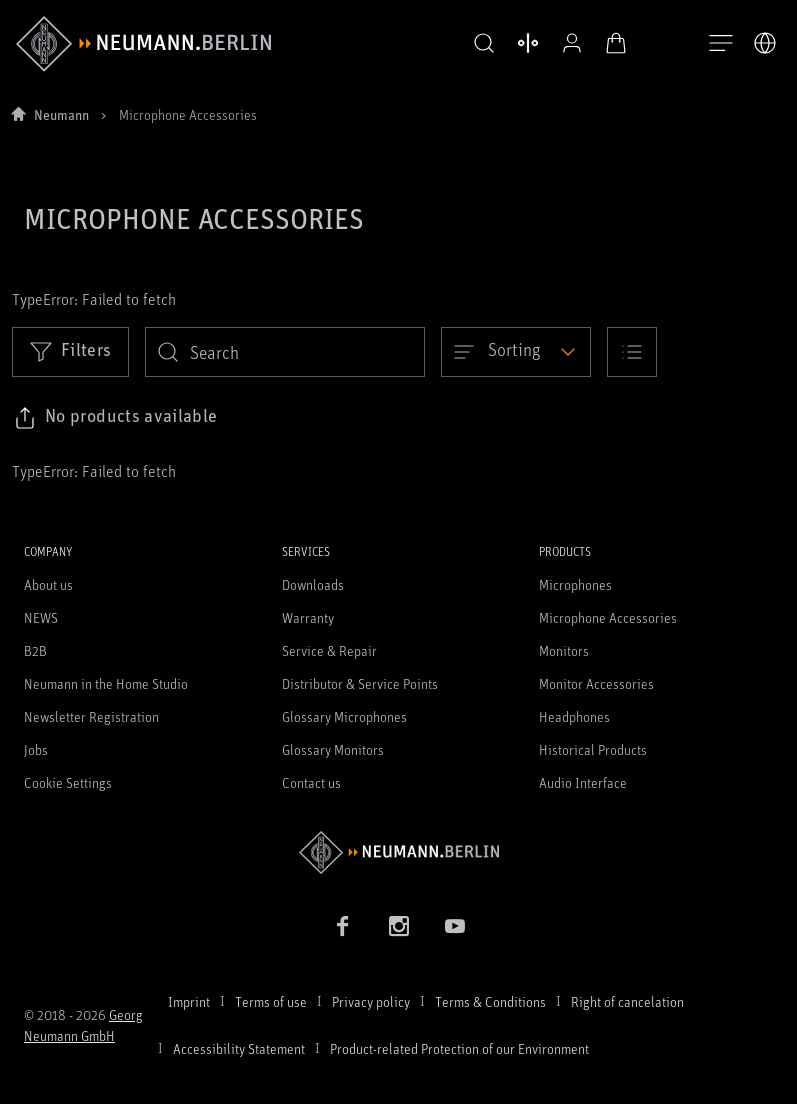 The image size is (797, 1104). What do you see at coordinates (311, 782) in the screenshot?
I see `Contact us` at bounding box center [311, 782].